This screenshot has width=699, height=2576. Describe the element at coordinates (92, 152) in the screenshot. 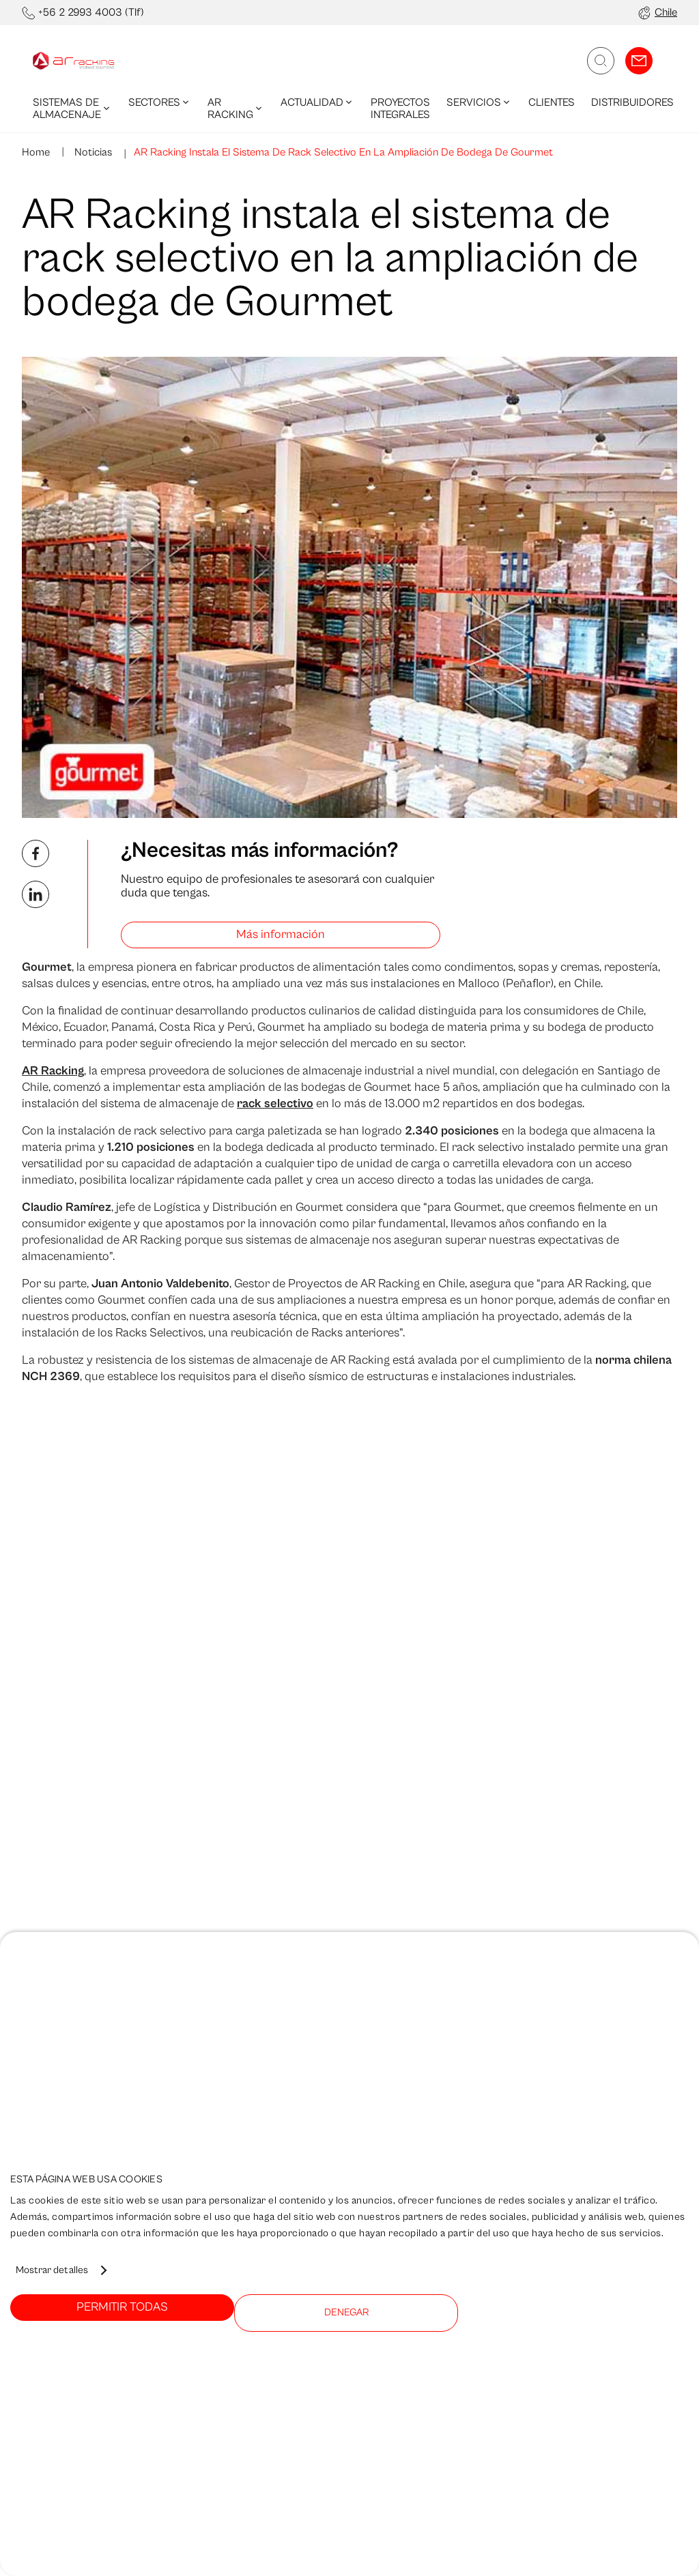

I see `Noticias` at that location.